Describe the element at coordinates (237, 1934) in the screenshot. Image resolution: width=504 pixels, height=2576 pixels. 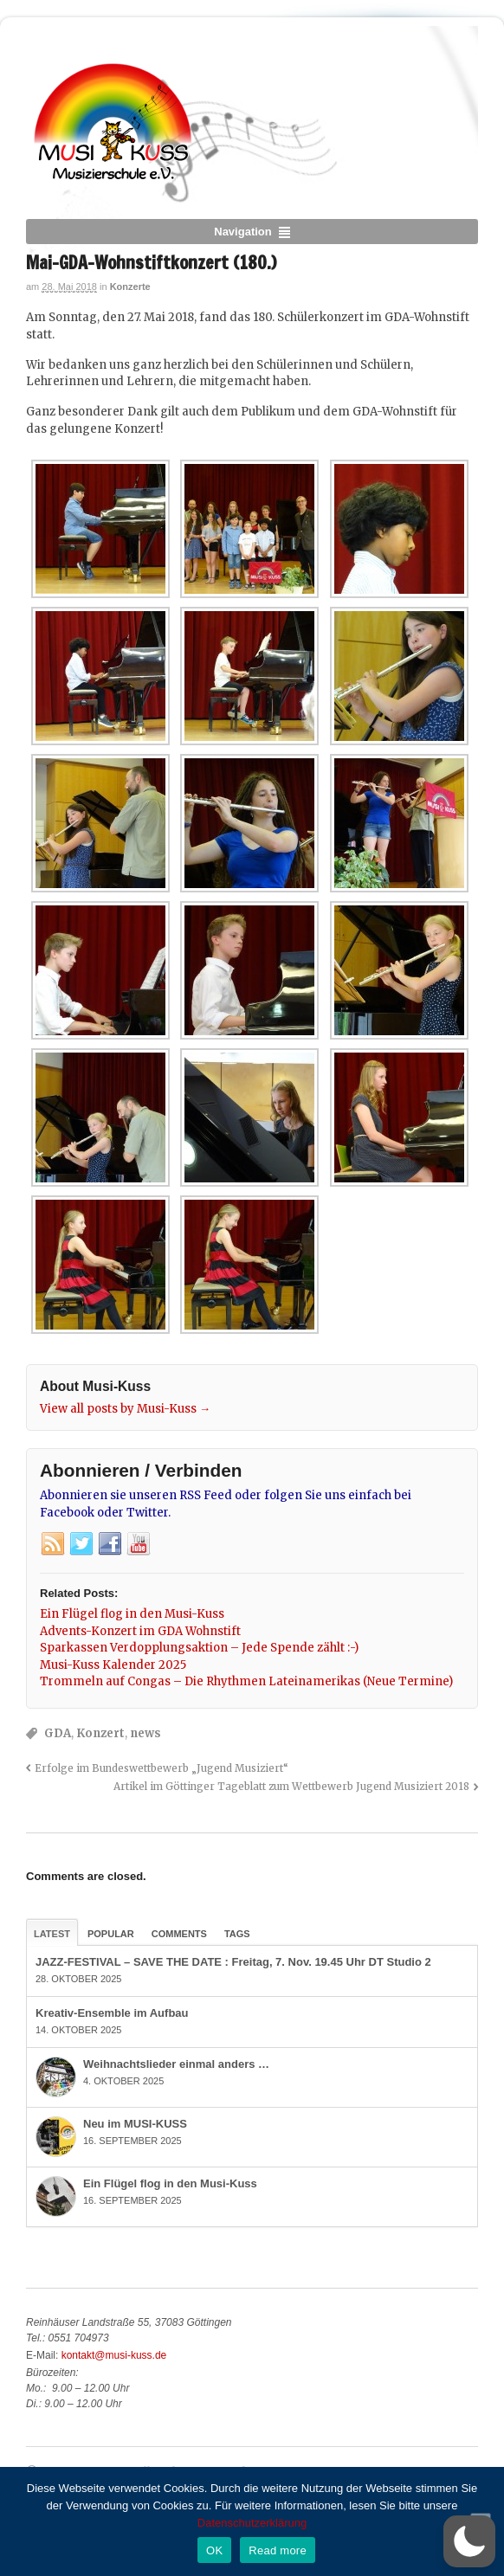
I see `Tags` at that location.